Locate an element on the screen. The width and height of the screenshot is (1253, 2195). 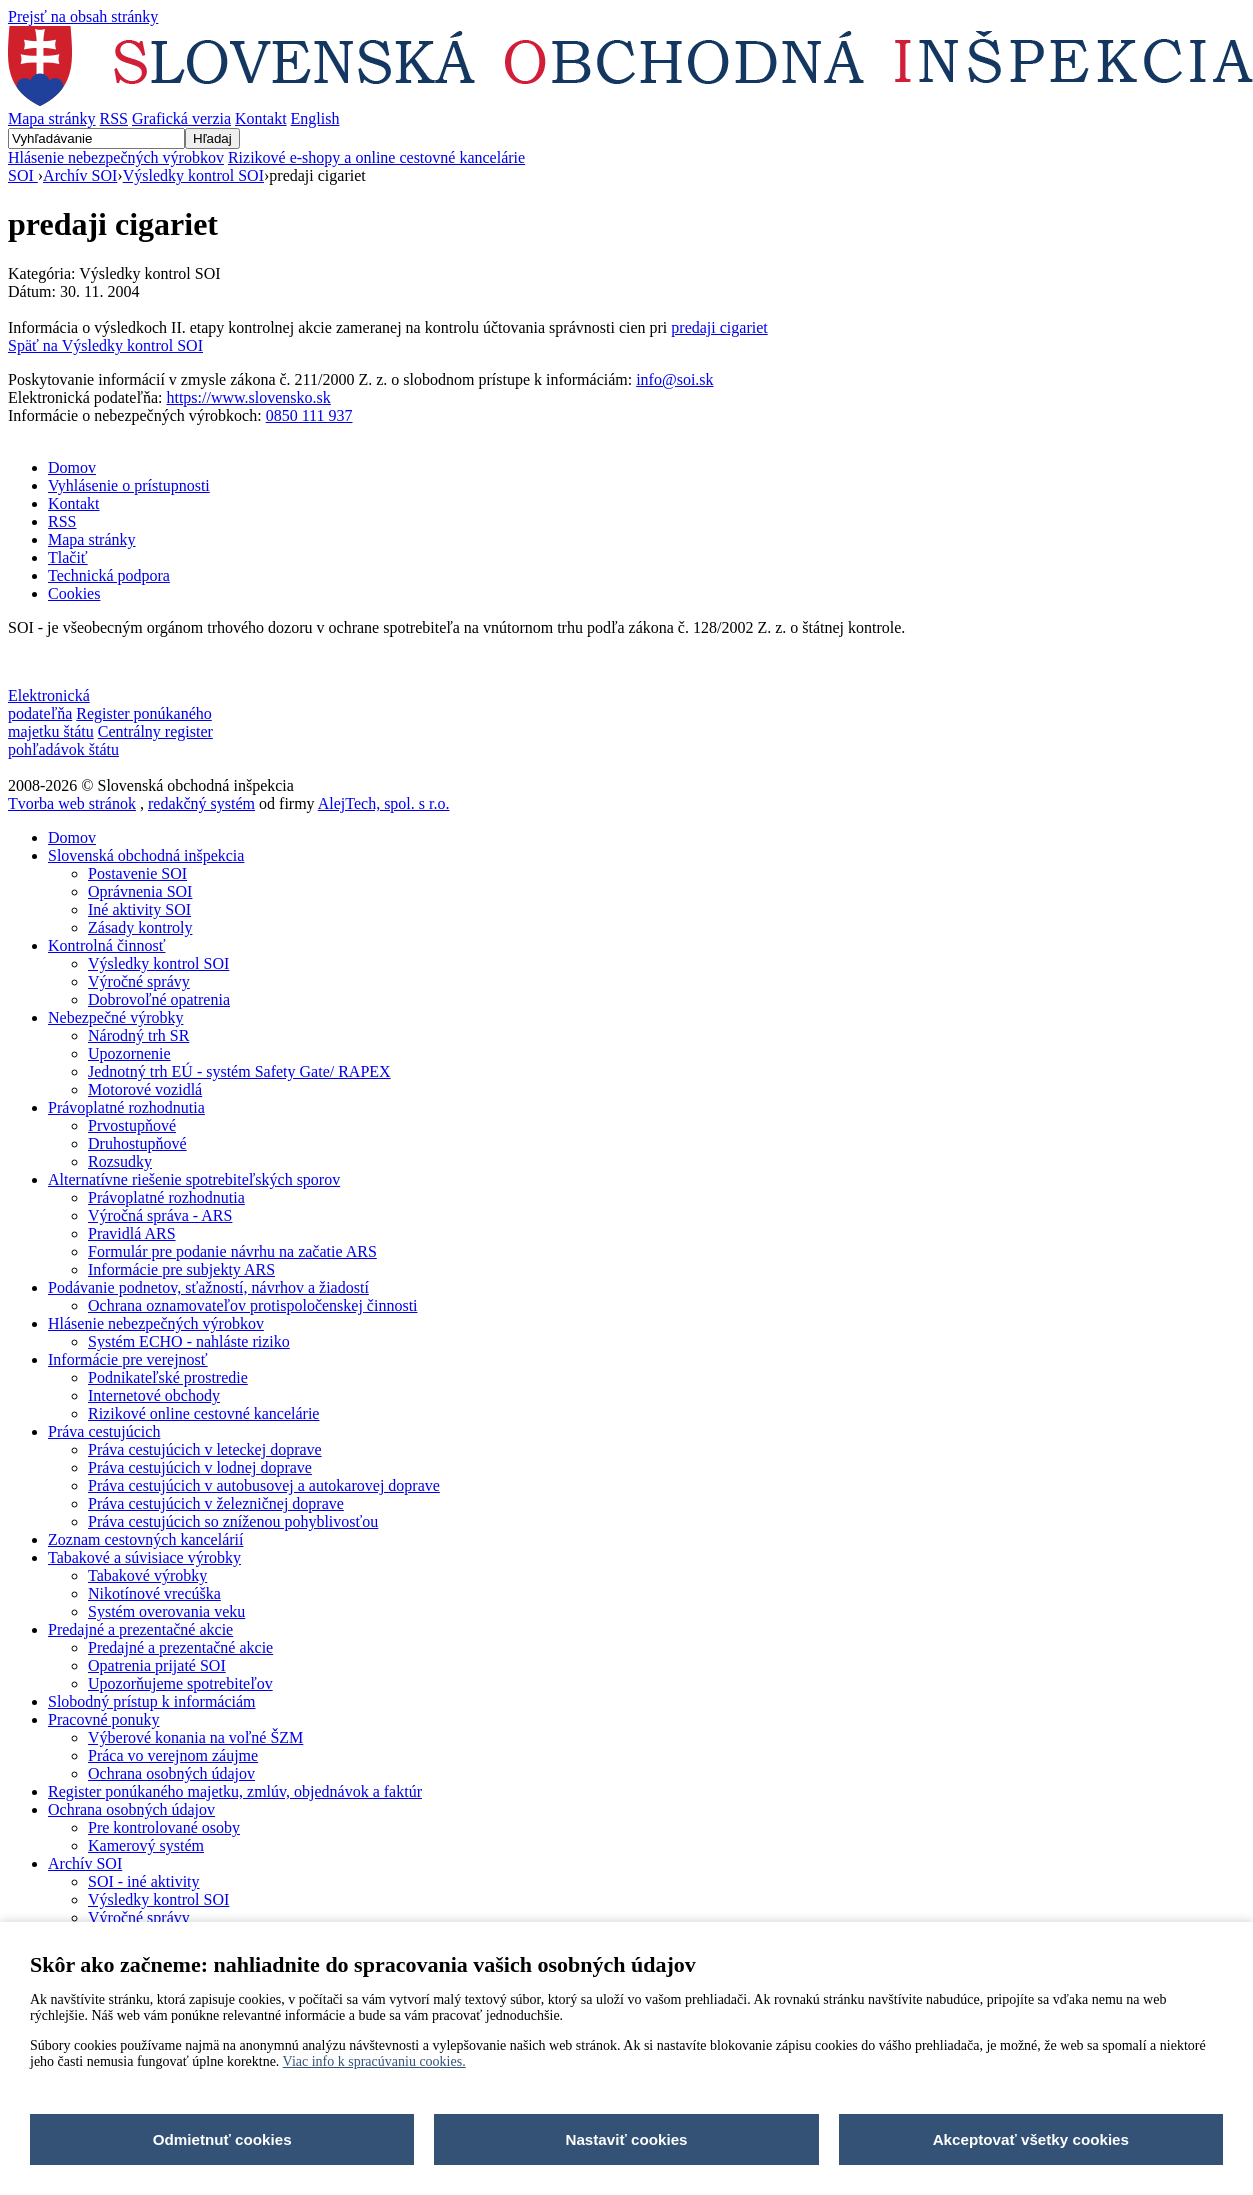
info@soi.sk is located at coordinates (674, 379).